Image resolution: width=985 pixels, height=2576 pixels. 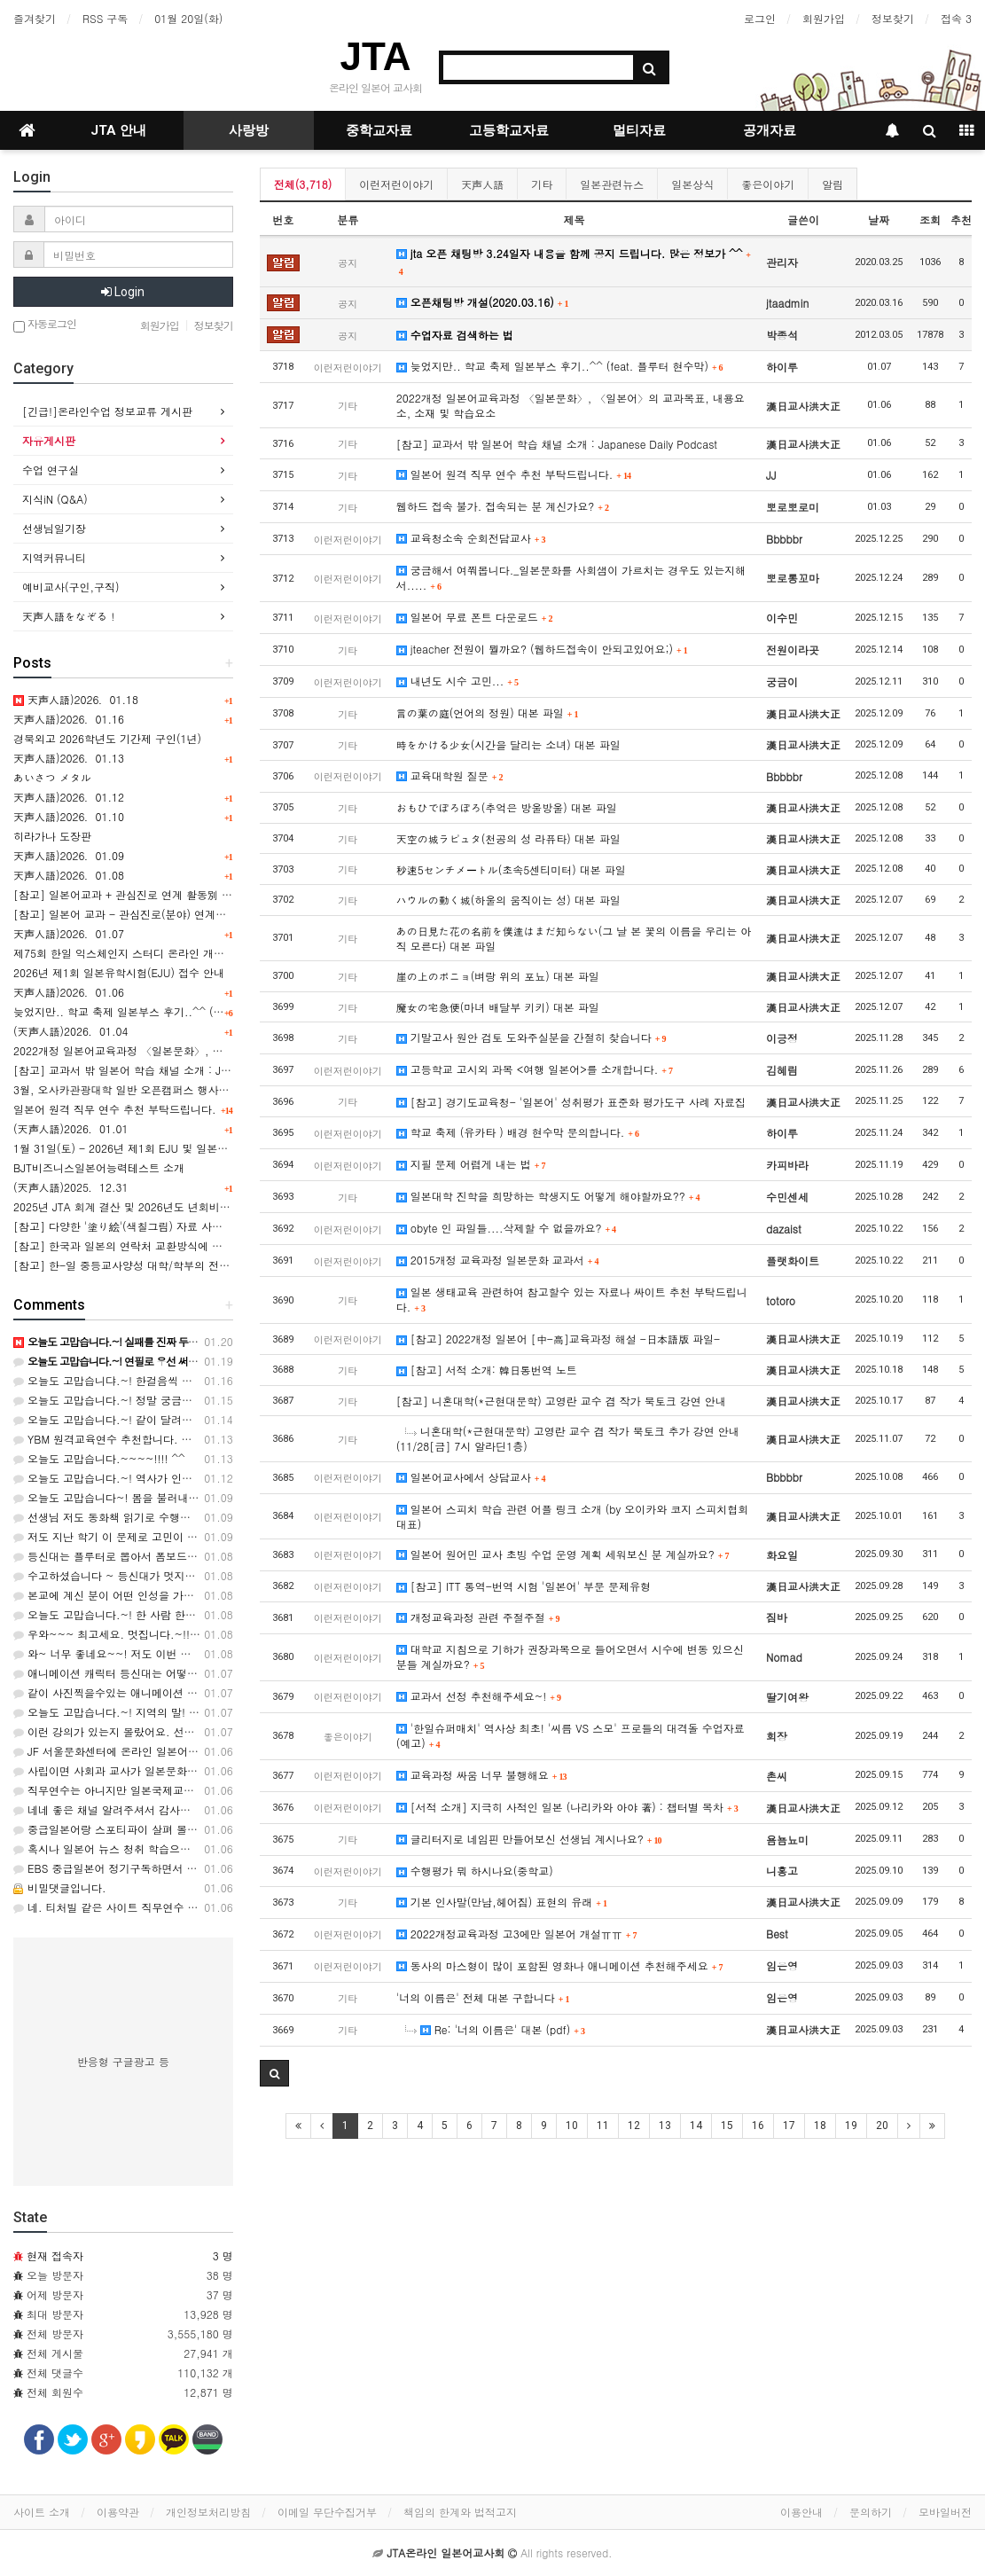 I want to click on 12, so click(x=634, y=2125).